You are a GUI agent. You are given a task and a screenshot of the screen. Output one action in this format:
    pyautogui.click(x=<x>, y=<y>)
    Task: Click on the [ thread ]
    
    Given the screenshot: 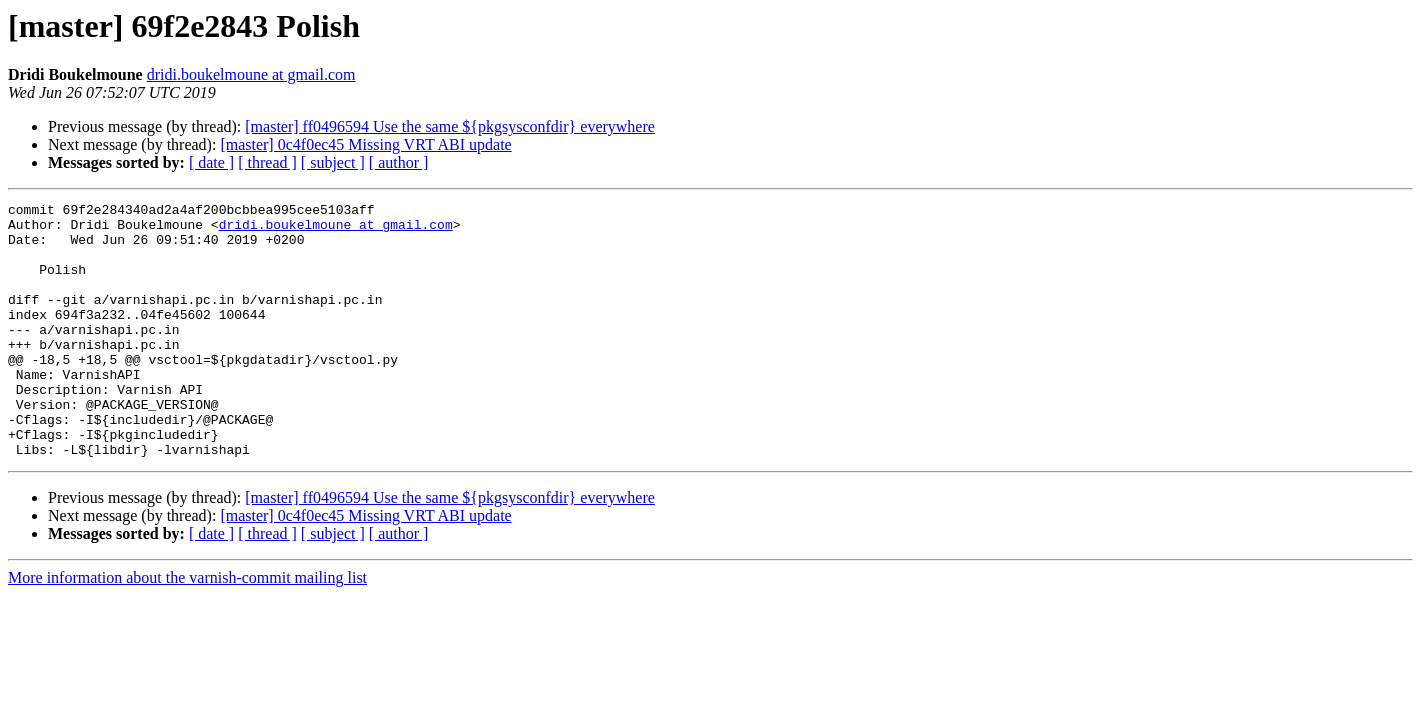 What is the action you would take?
    pyautogui.click(x=267, y=162)
    